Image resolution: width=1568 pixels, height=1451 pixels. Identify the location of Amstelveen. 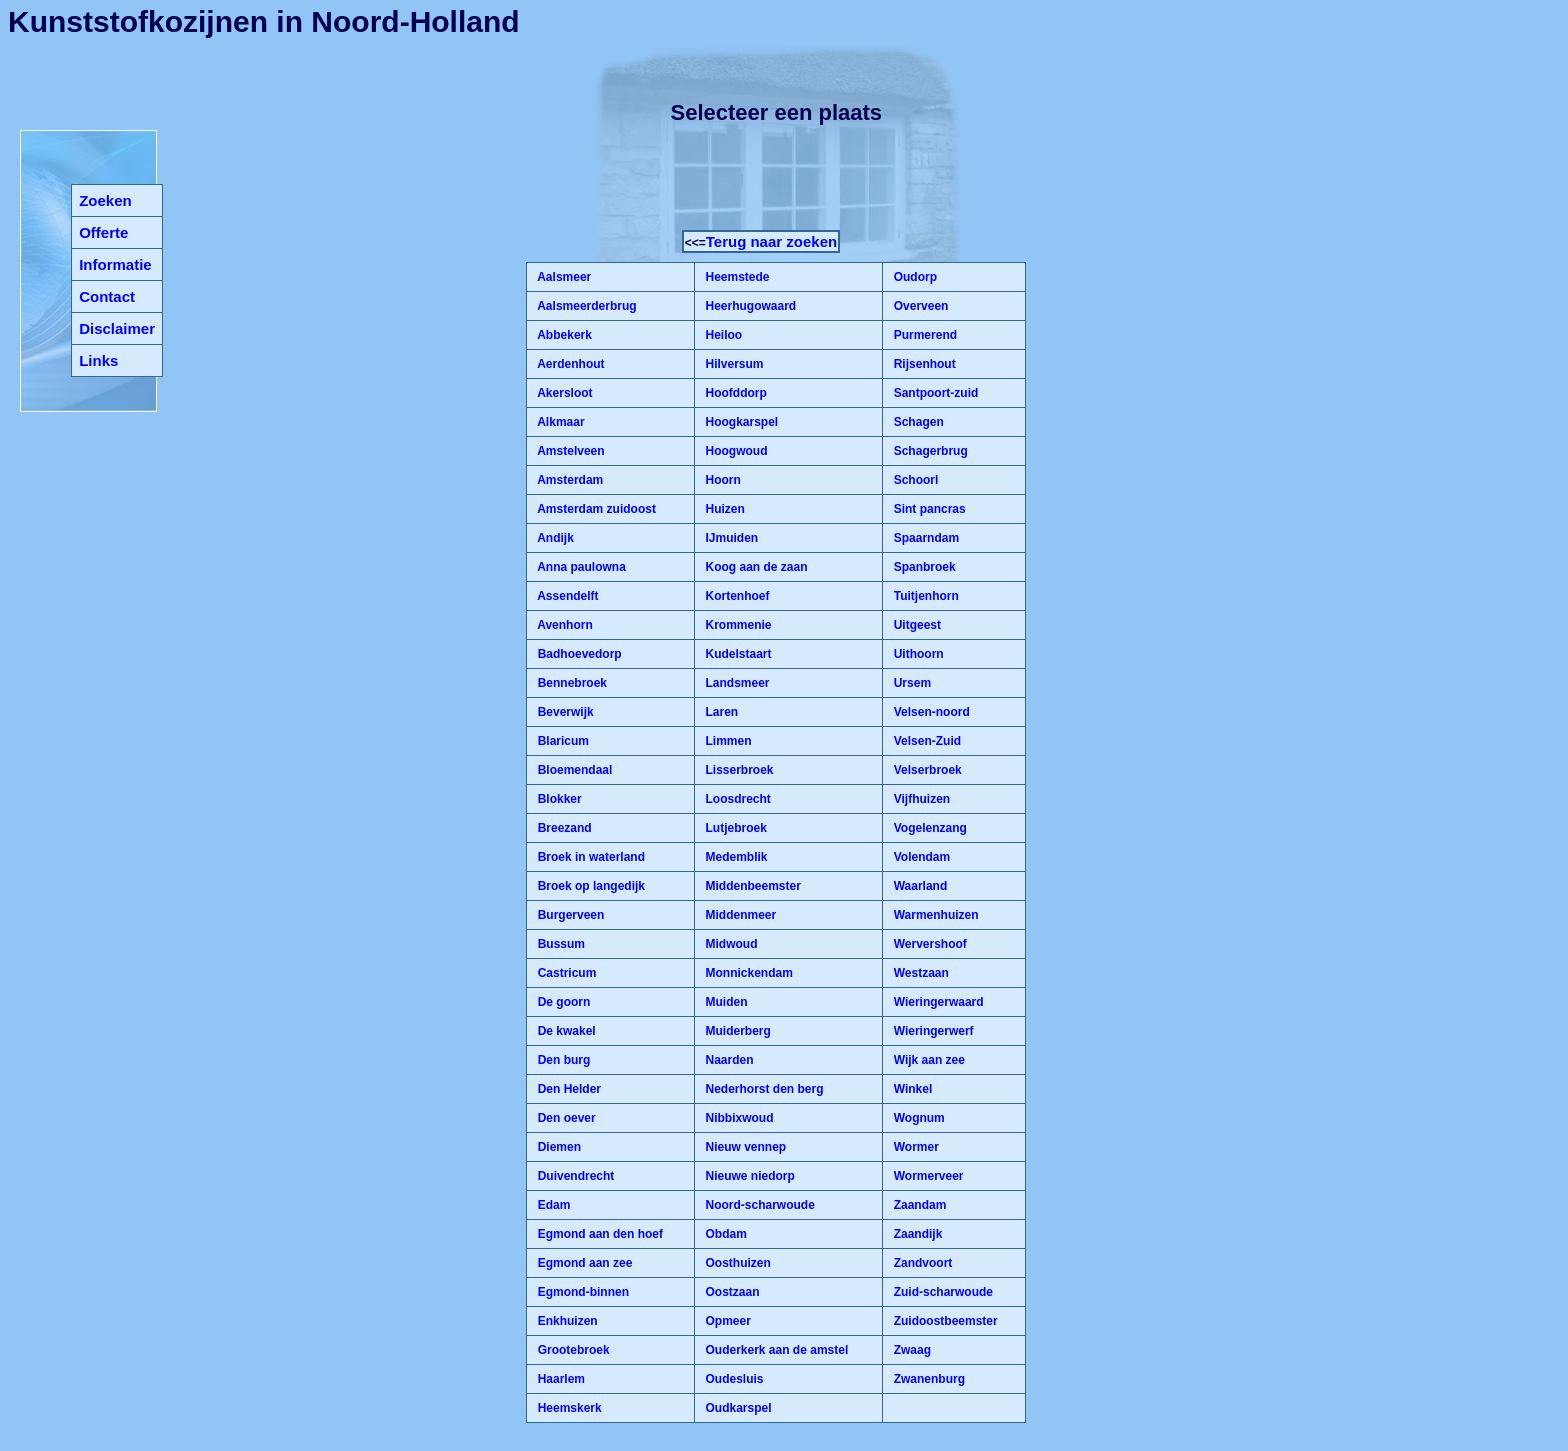
(569, 451).